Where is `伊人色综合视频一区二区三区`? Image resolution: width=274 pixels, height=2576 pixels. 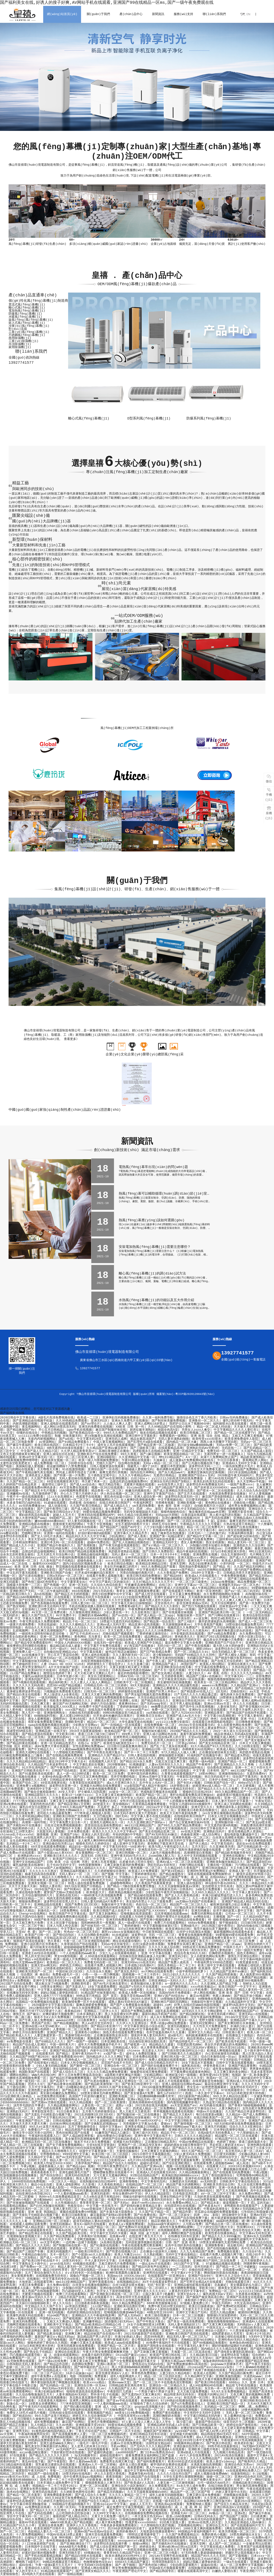
伊人色综合视频一区二区三区 is located at coordinates (120, 1494).